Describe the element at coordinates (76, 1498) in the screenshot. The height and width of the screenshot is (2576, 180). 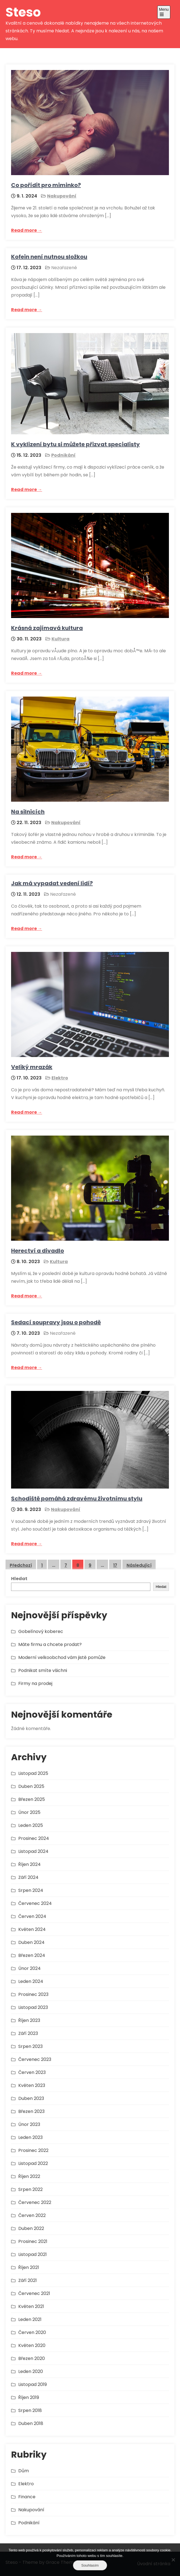
I see `Schodiště pomáhá zdravému životnímu stylu` at that location.